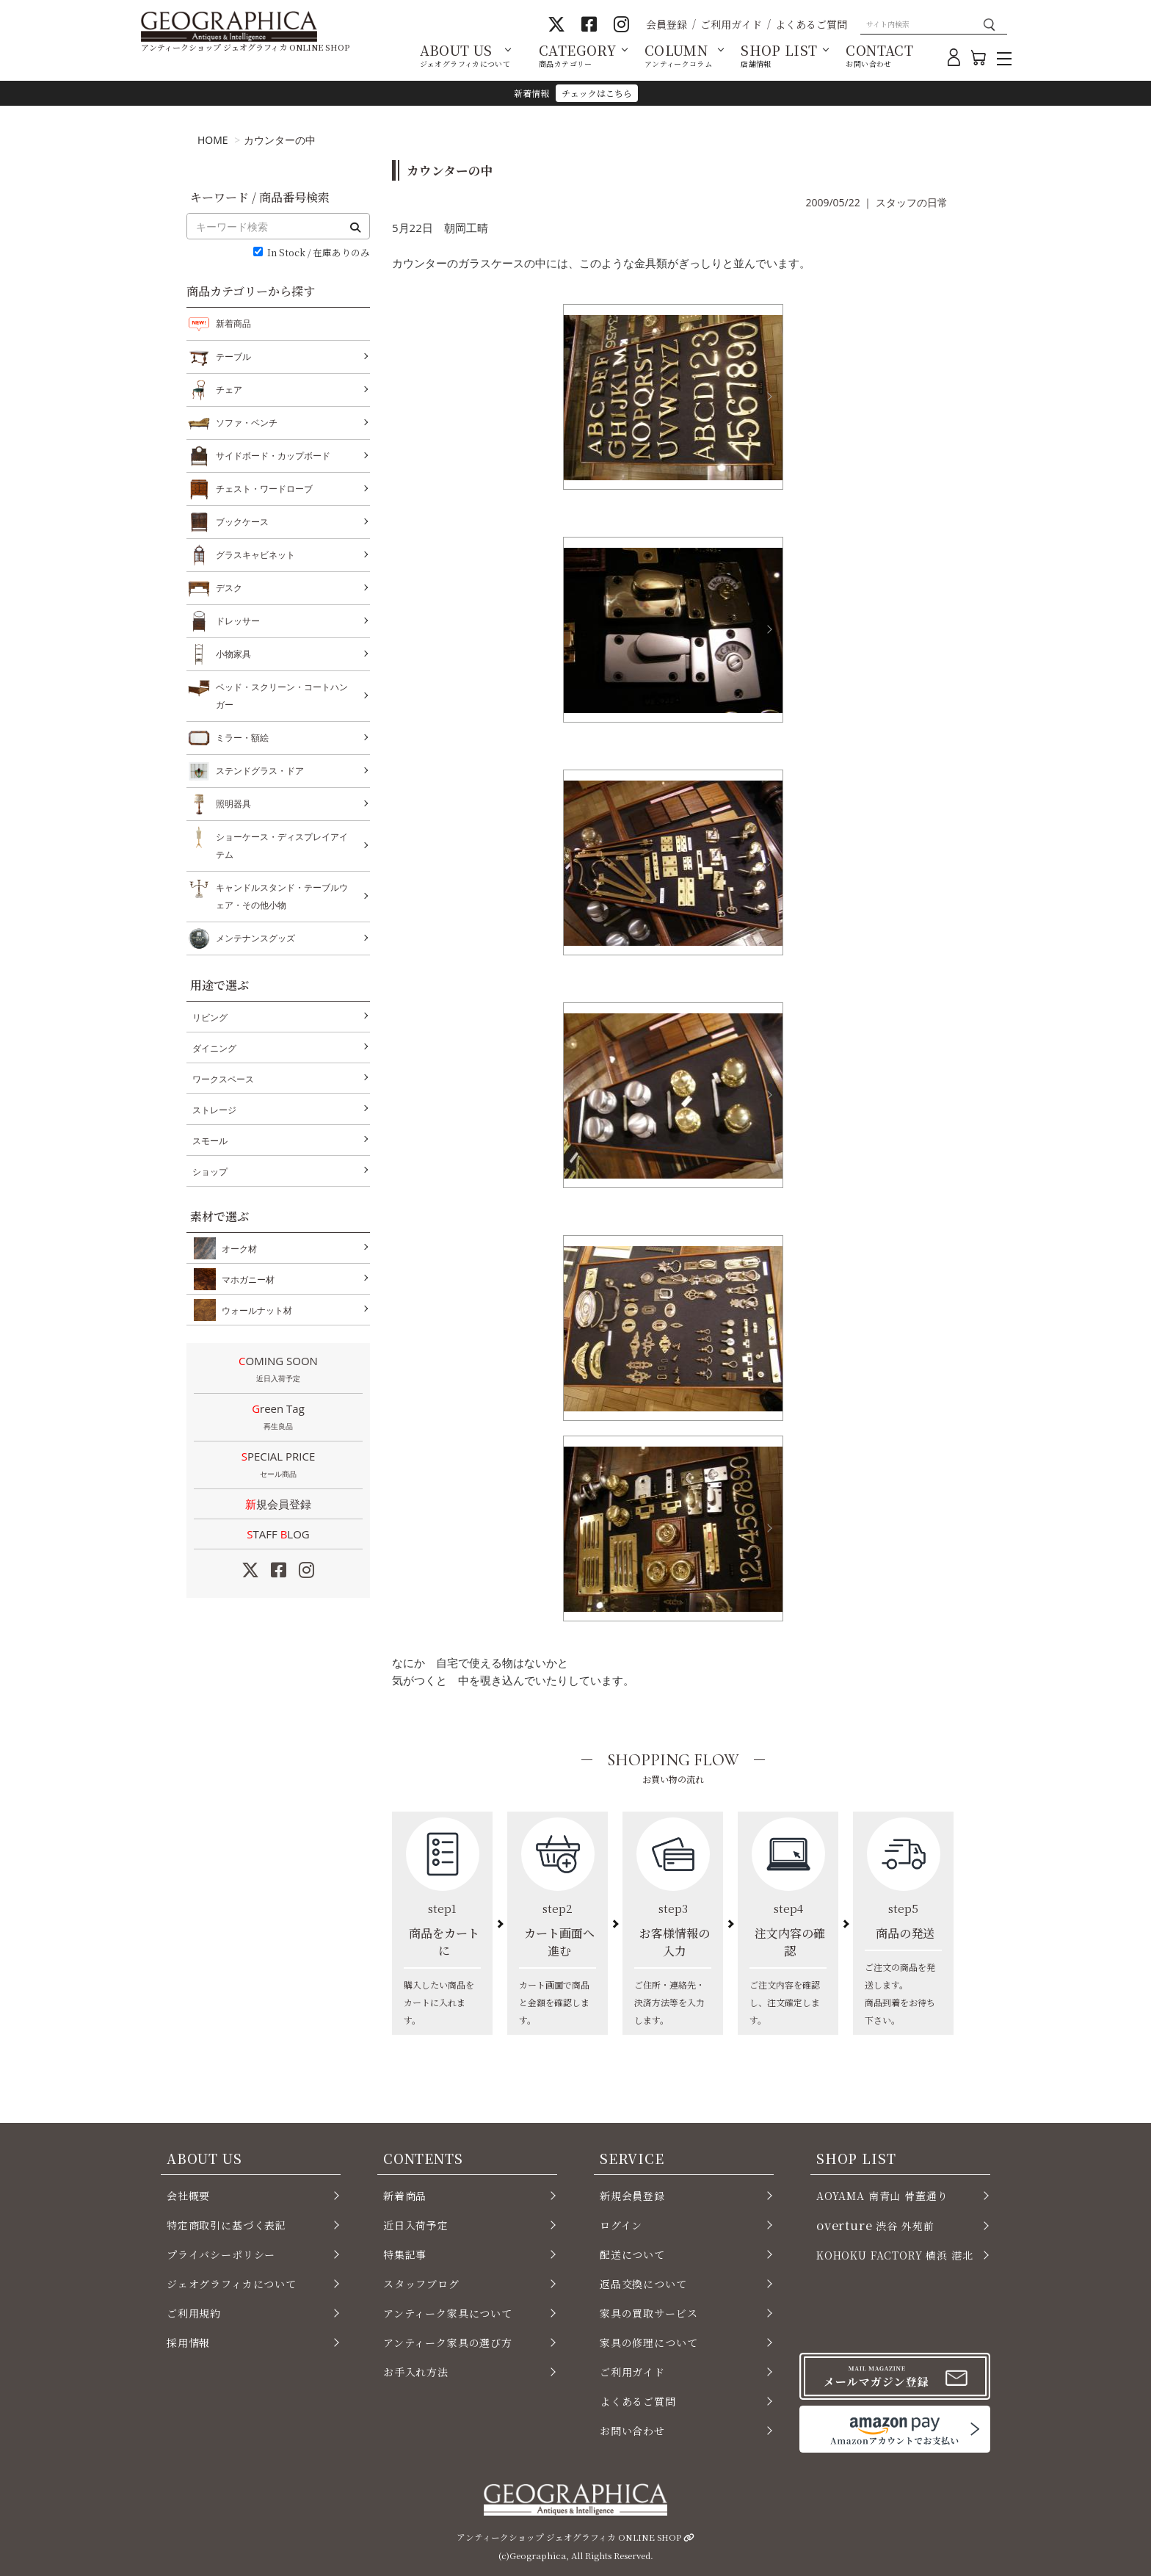  I want to click on ベッド・スクリーン・コートハンガー, so click(282, 694).